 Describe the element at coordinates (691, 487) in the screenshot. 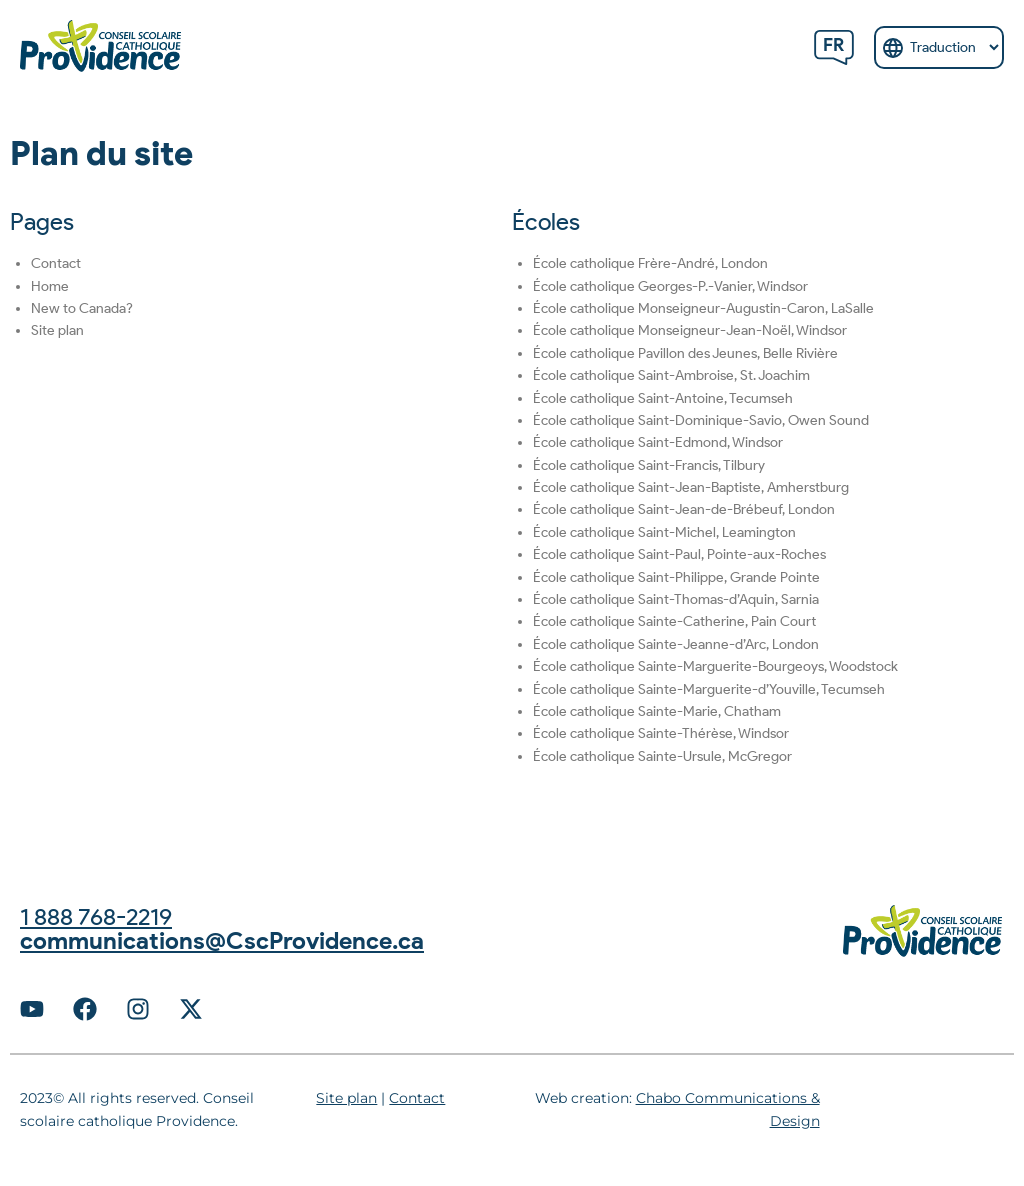

I see `École catholique Saint-Jean-Baptiste, Amherstburg` at that location.